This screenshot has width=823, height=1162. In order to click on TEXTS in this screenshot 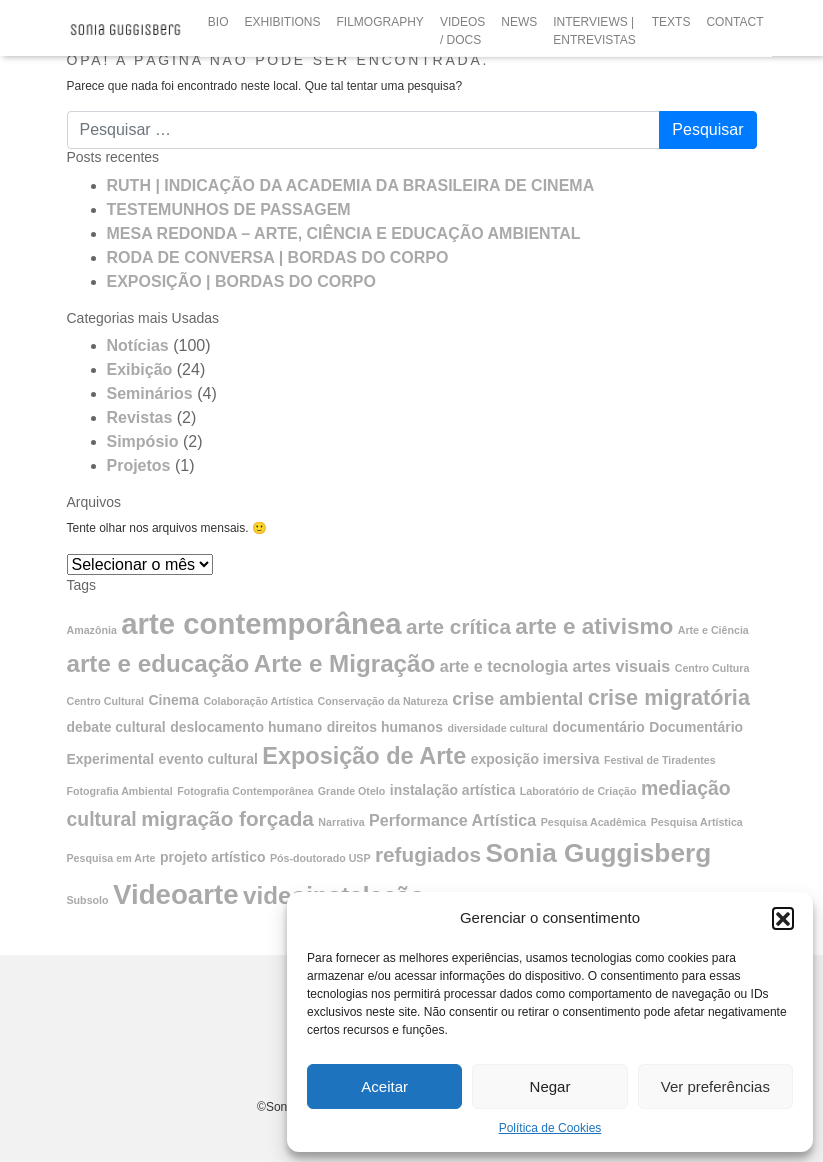, I will do `click(671, 22)`.